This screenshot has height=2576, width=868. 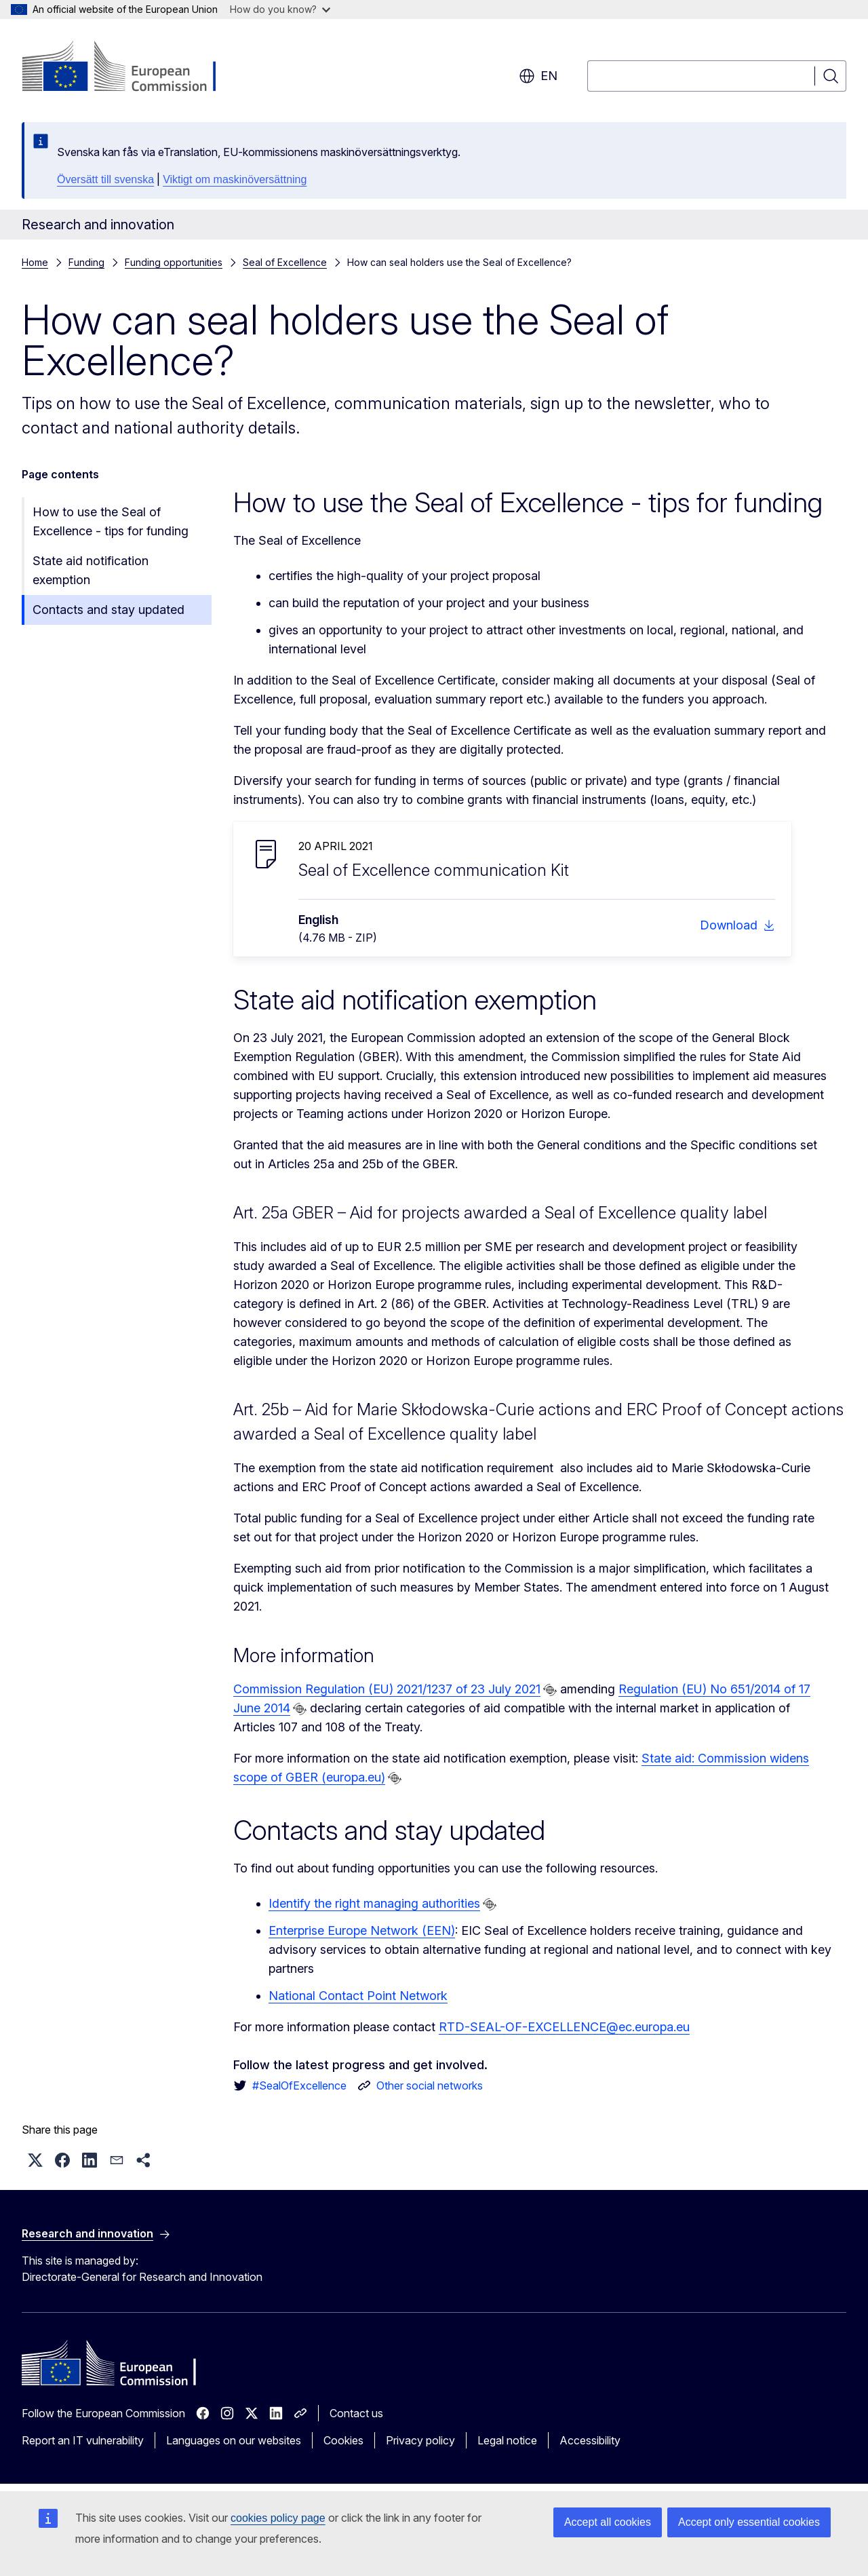 I want to click on Privacy policy, so click(x=420, y=2440).